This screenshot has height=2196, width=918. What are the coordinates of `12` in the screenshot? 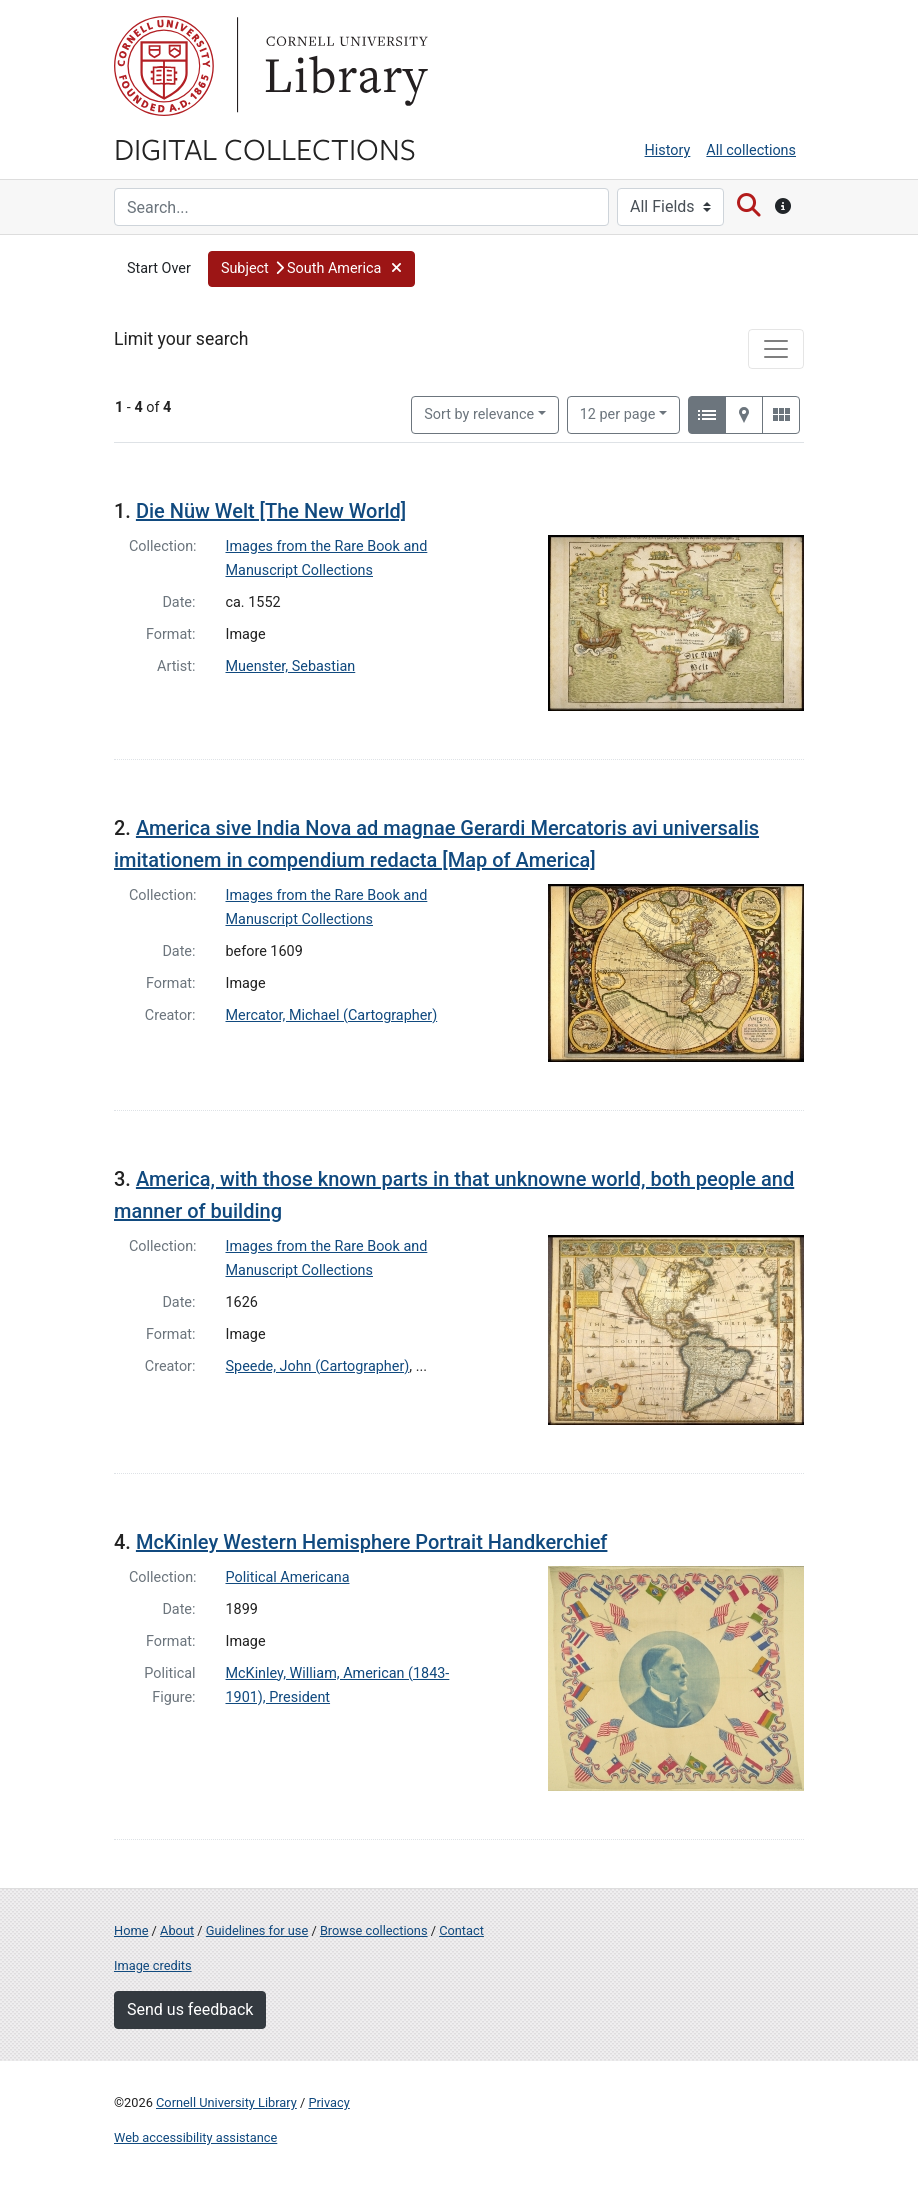 It's located at (618, 413).